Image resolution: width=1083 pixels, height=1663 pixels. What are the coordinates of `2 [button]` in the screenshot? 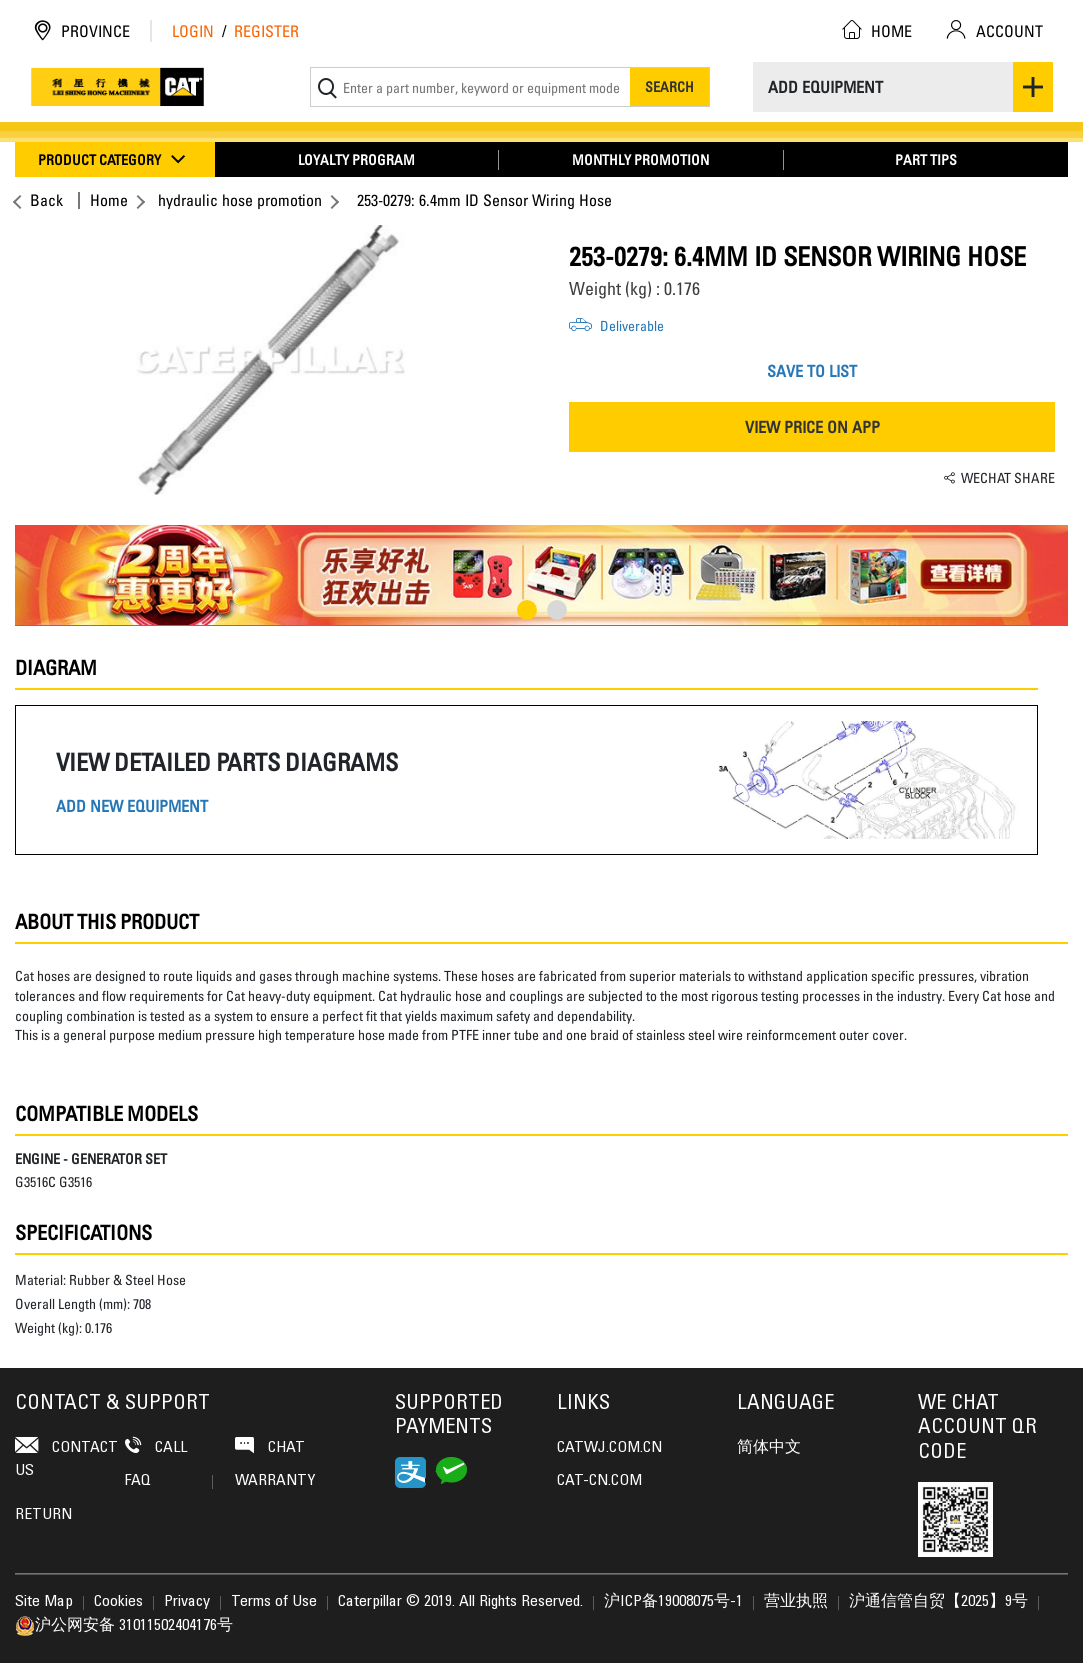 It's located at (557, 610).